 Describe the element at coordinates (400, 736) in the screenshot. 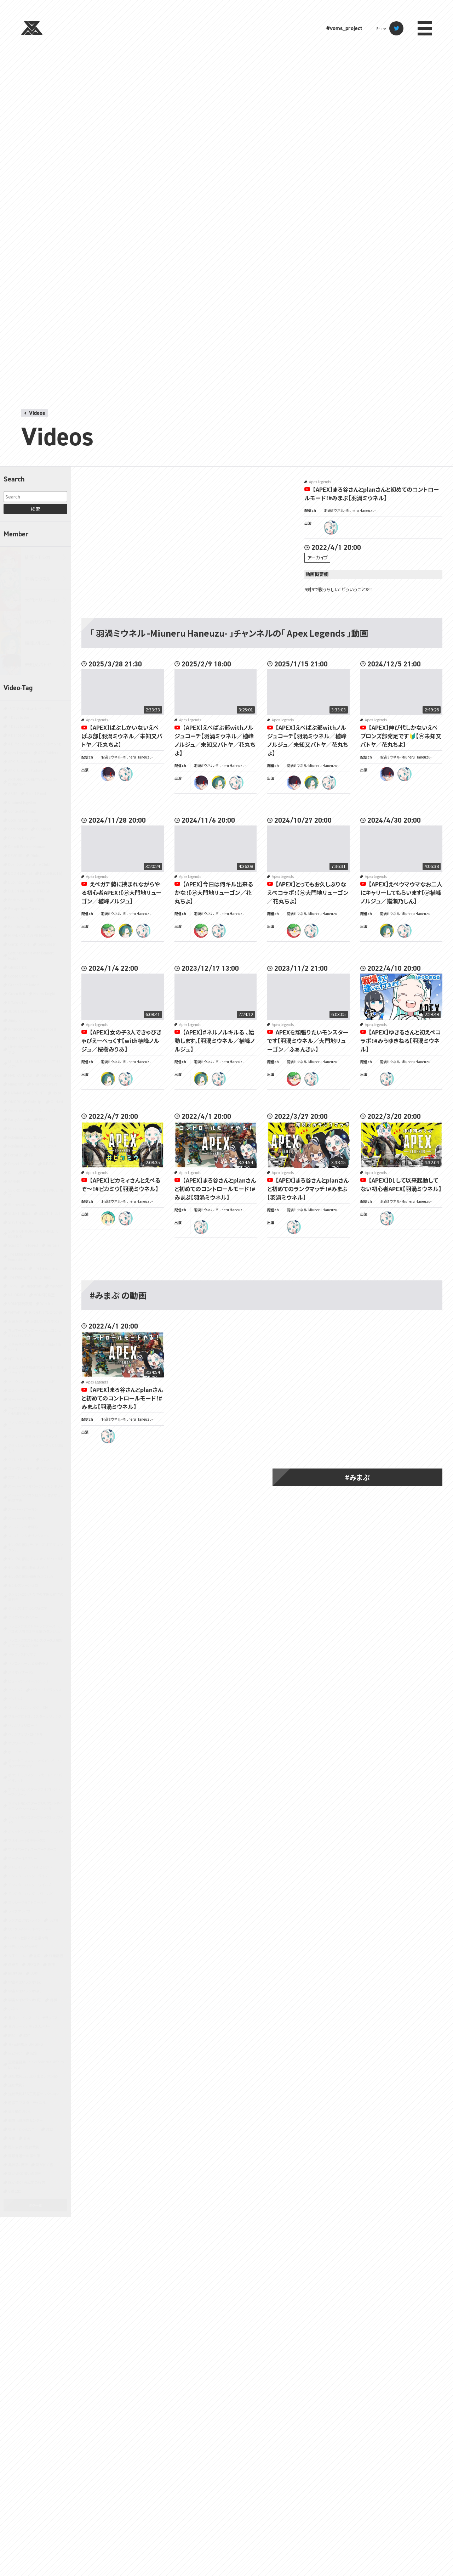

I see `【APEX】伸び代しかないえぺブロンズ部発足です🔰【ⓦ未知又バトヤ／花丸ちよ】` at that location.